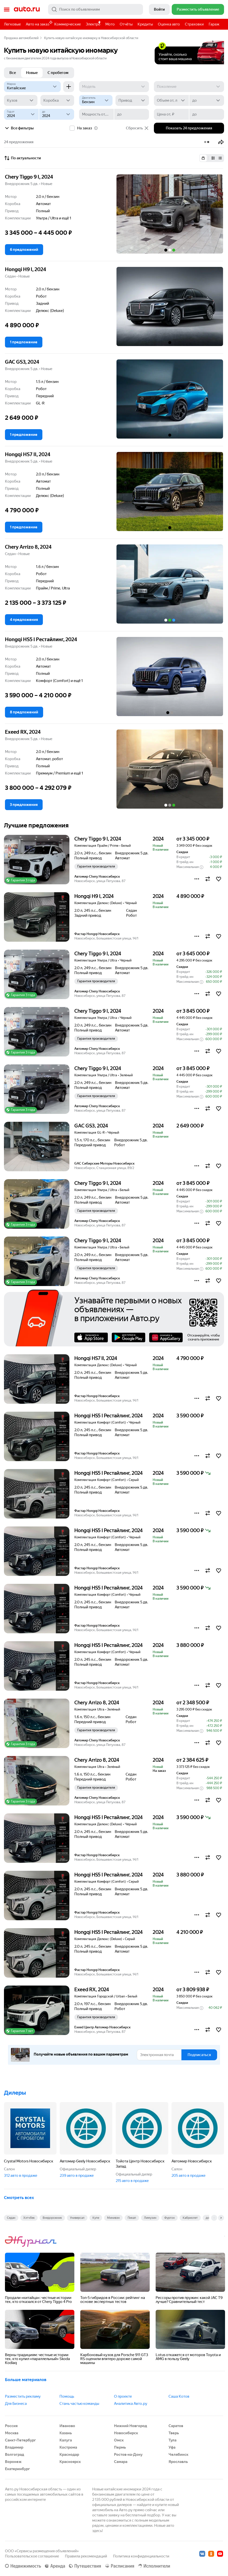 The image size is (228, 2576). What do you see at coordinates (70, 2461) in the screenshot?
I see `Красноярск` at bounding box center [70, 2461].